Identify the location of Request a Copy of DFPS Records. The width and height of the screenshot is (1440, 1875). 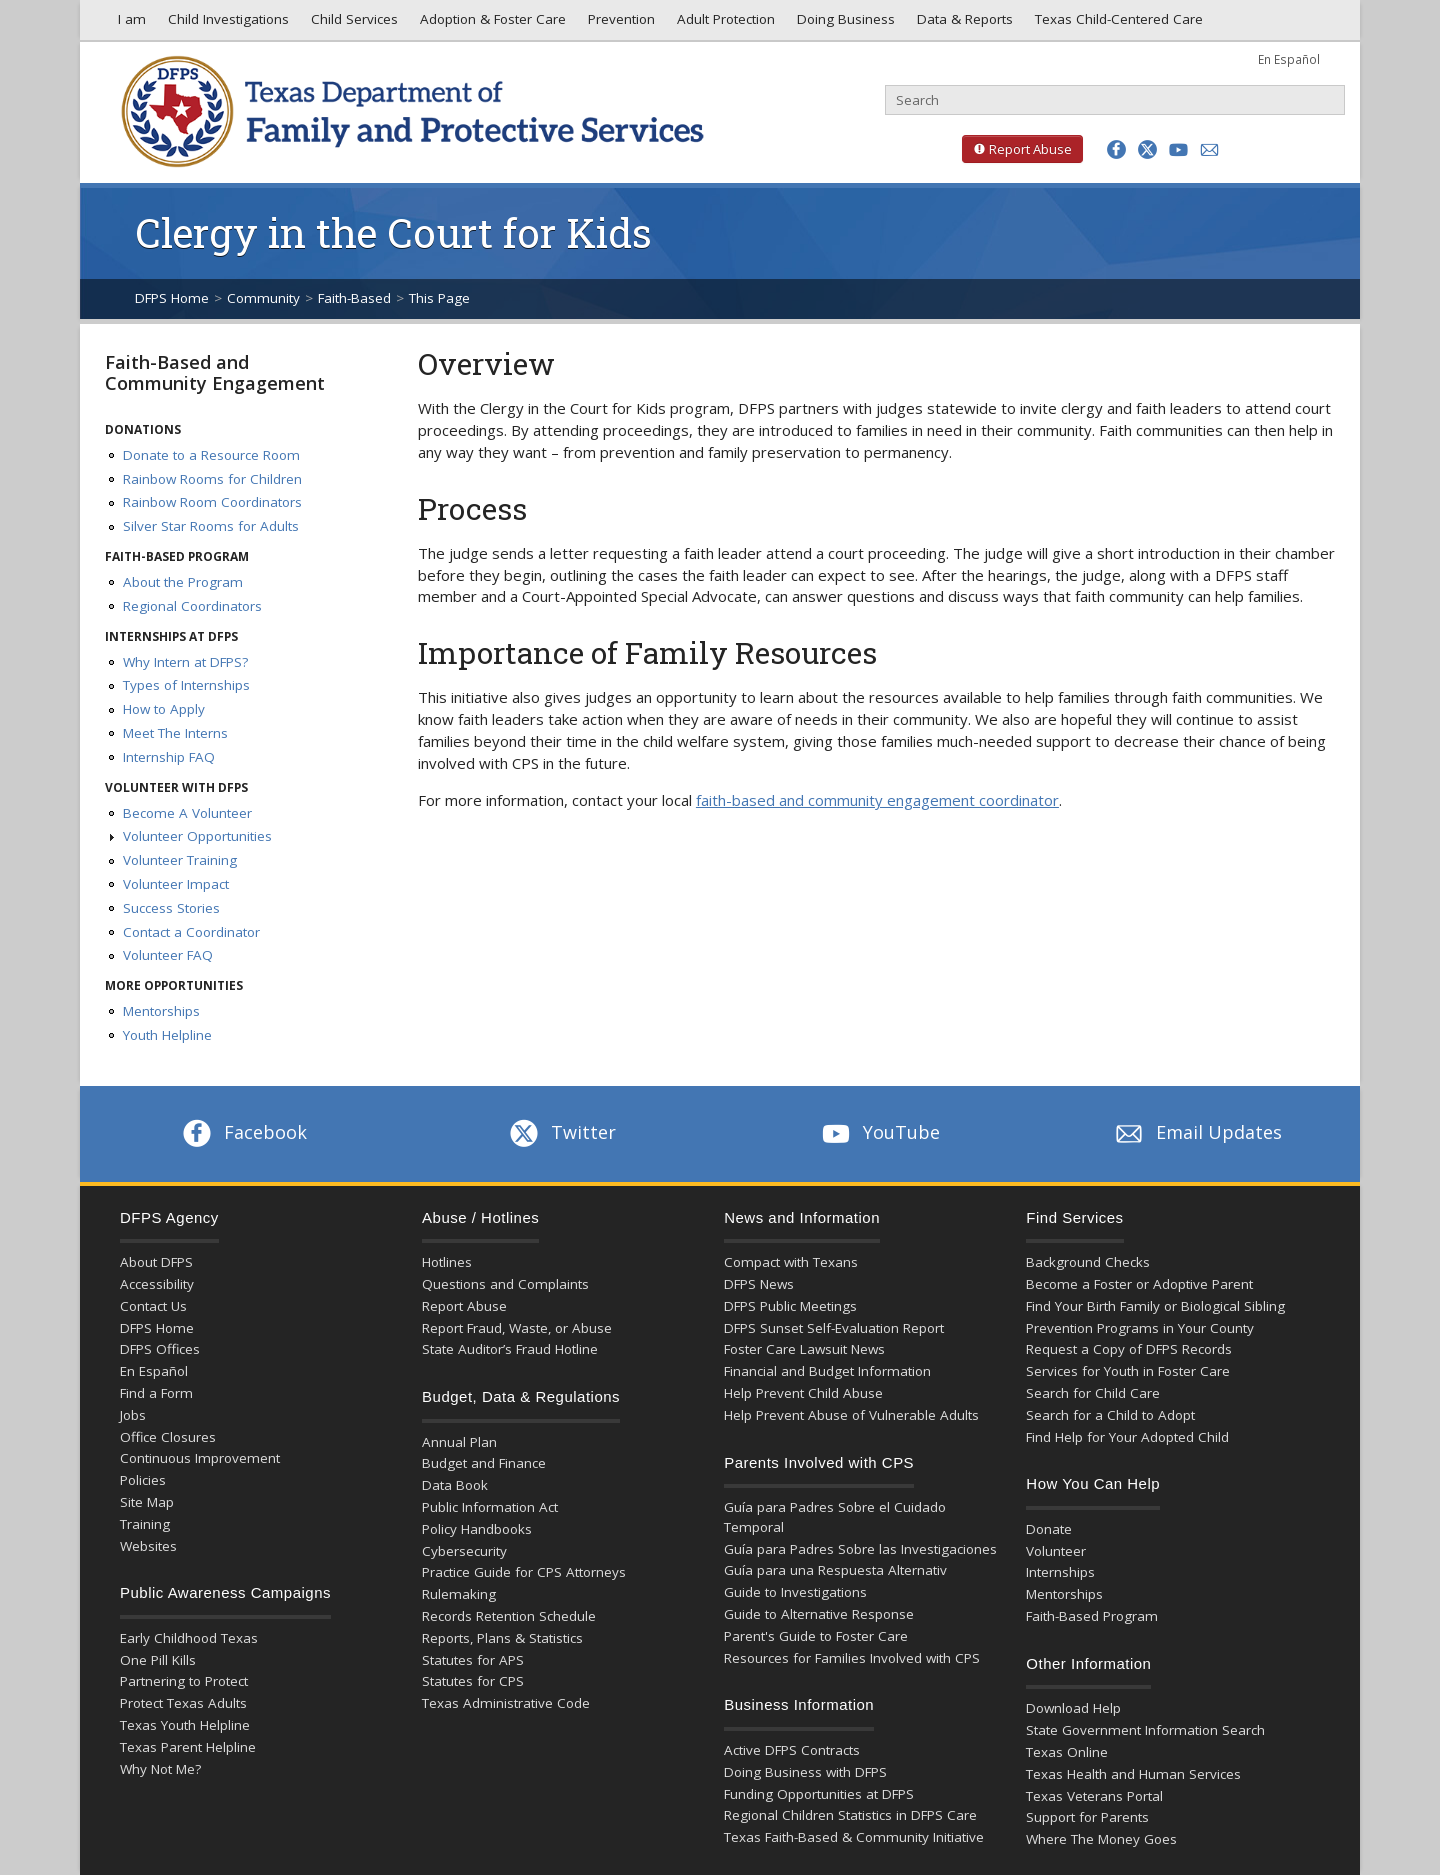
(1129, 1349).